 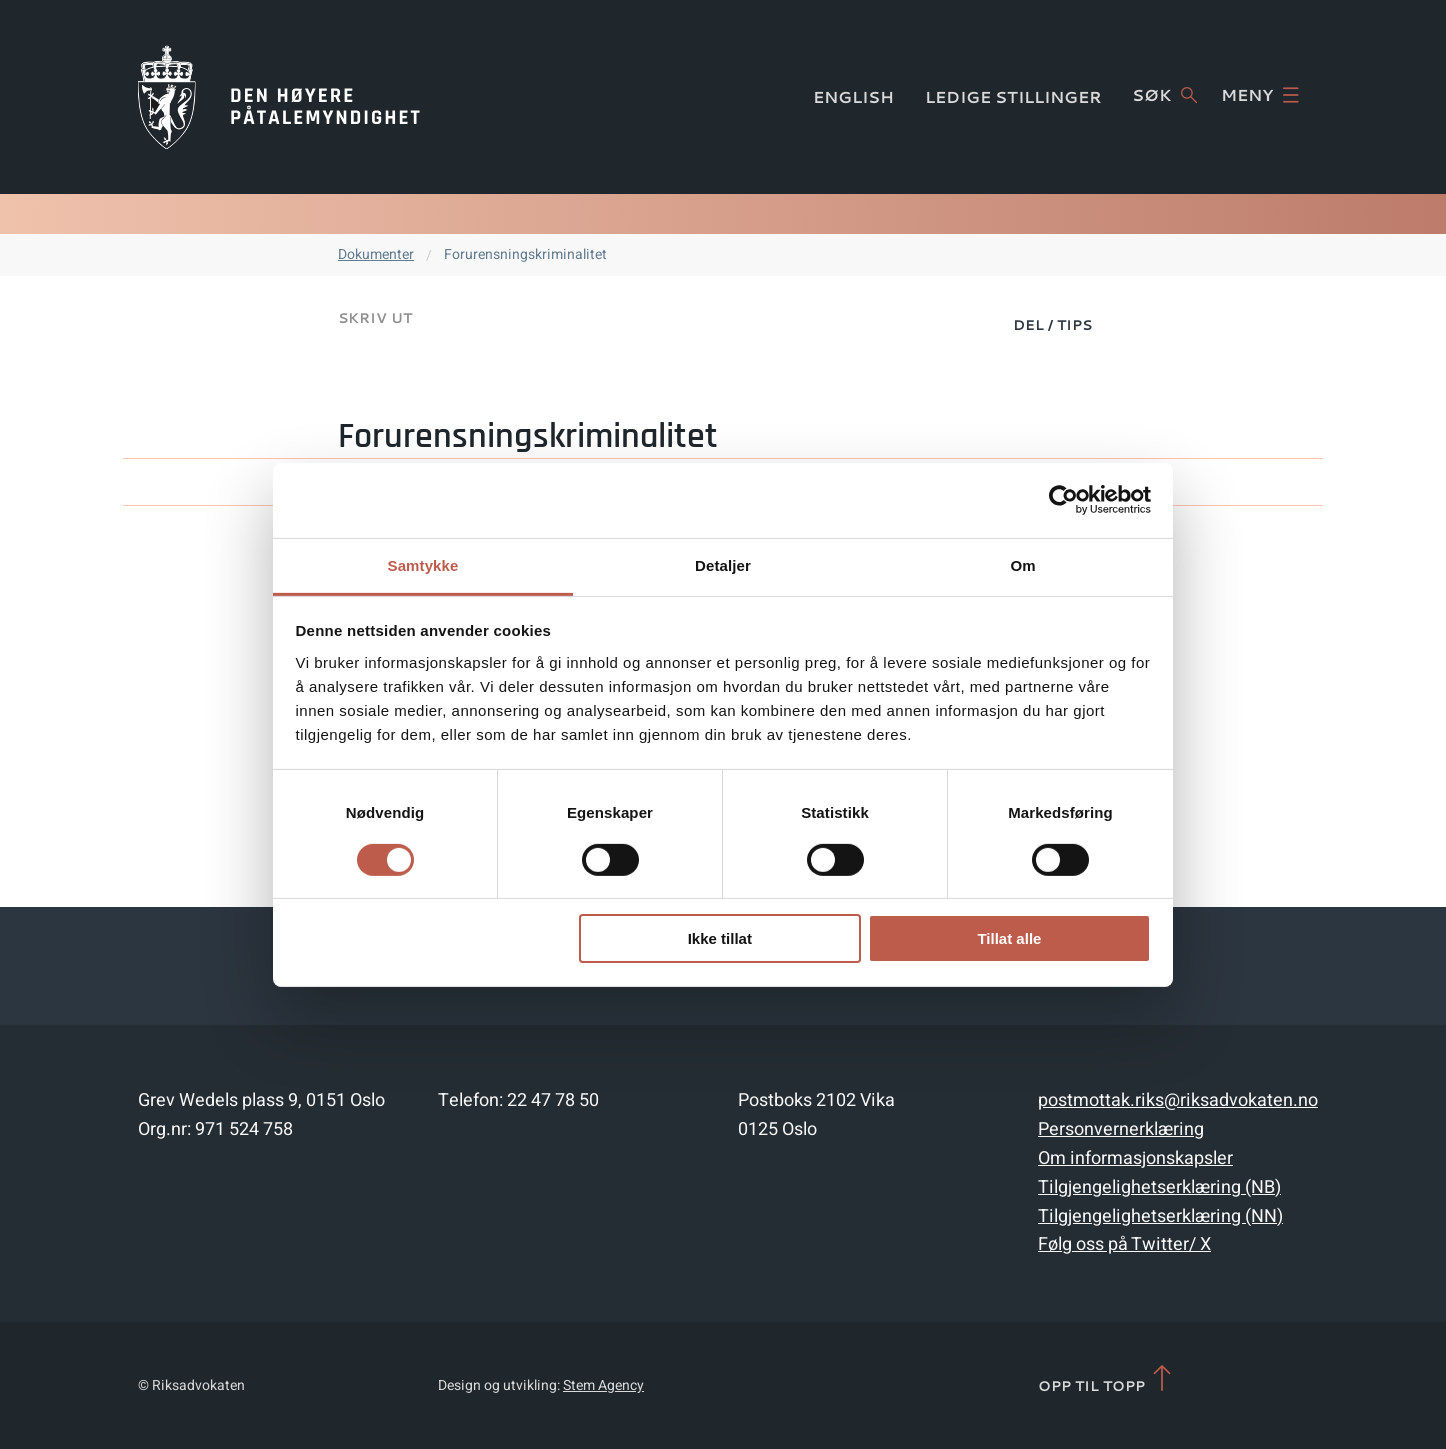 What do you see at coordinates (1159, 1187) in the screenshot?
I see `Tilgjengelighetserklæring (NB)` at bounding box center [1159, 1187].